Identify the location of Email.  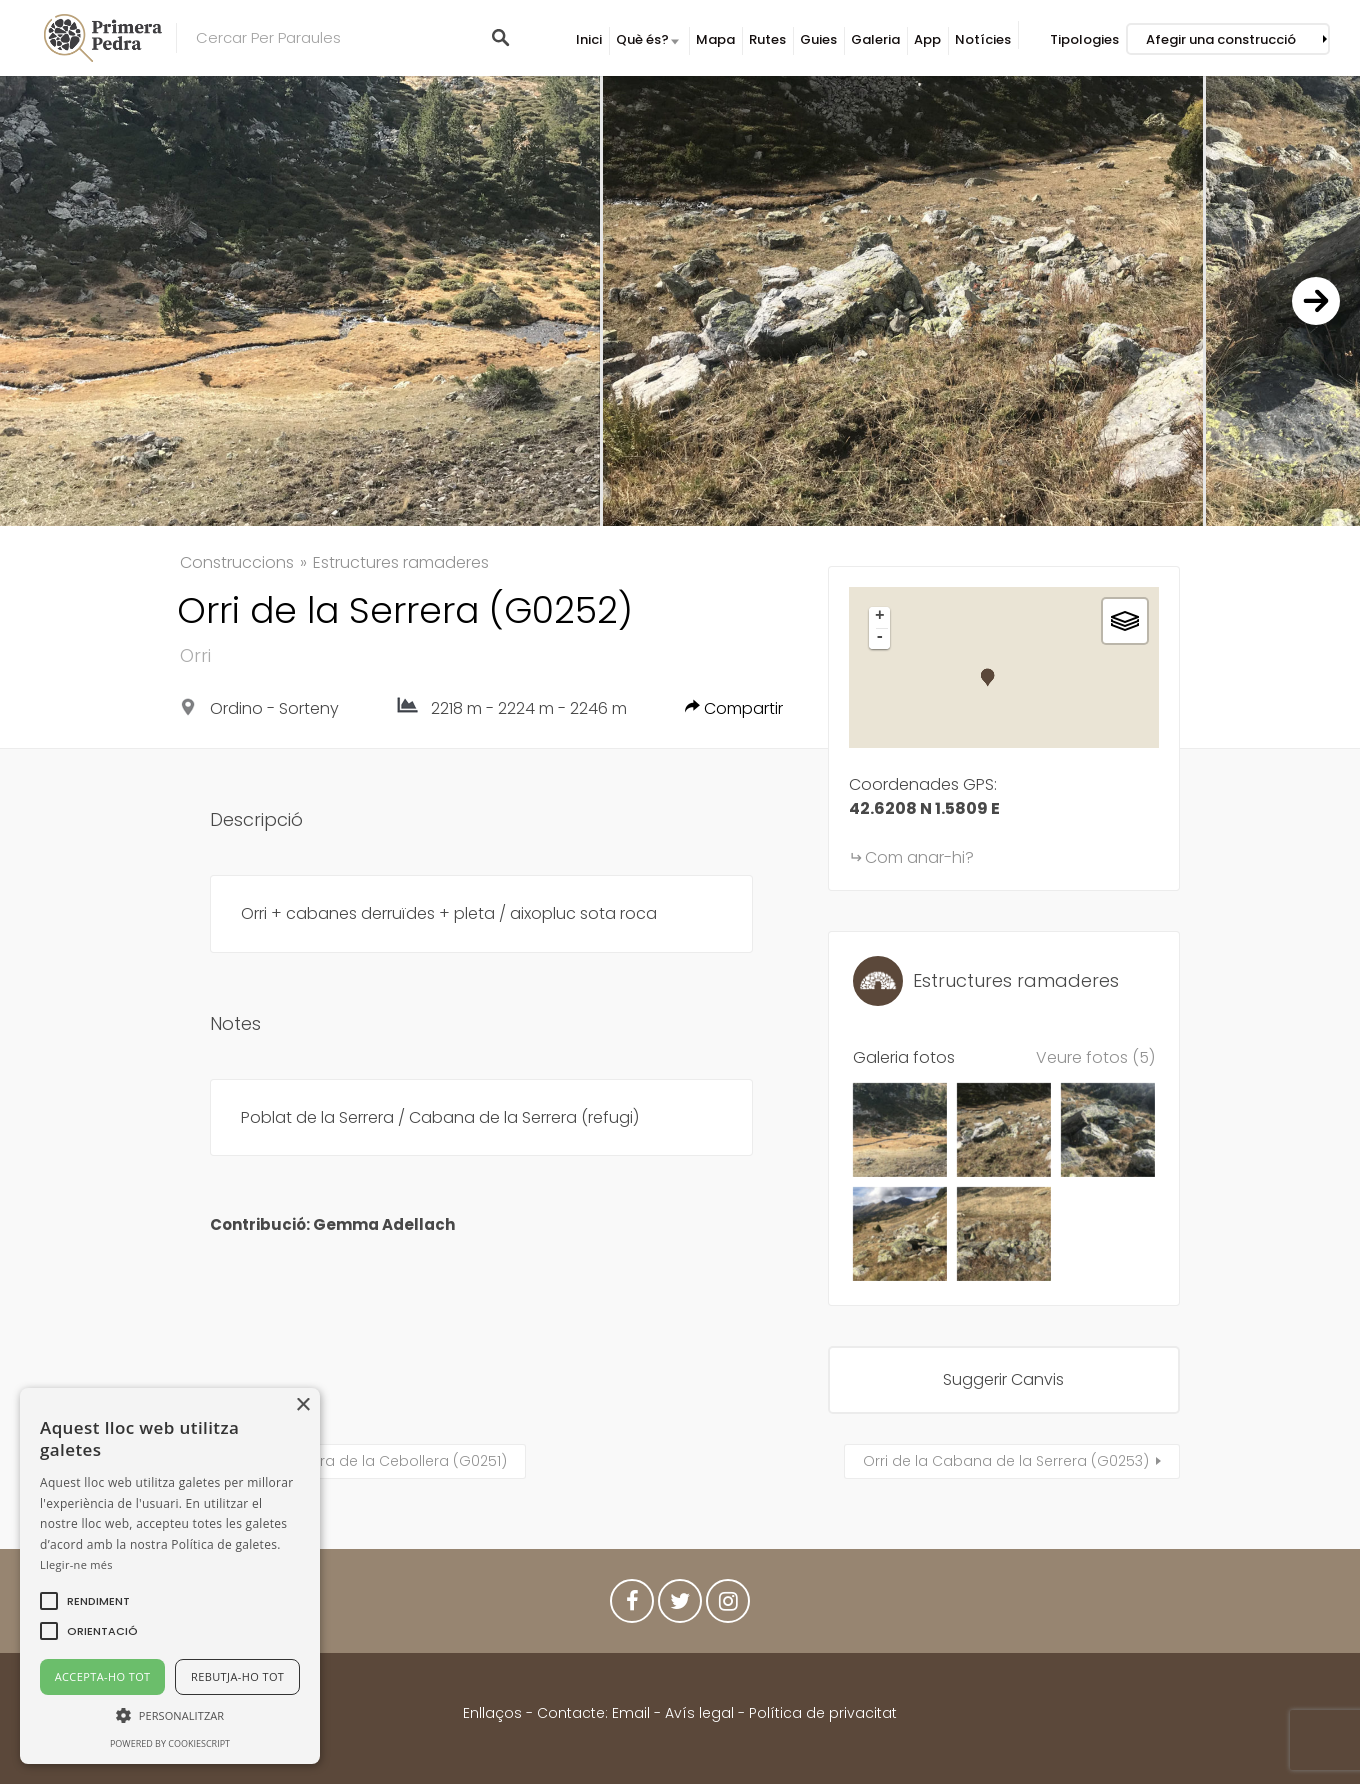
(631, 1713).